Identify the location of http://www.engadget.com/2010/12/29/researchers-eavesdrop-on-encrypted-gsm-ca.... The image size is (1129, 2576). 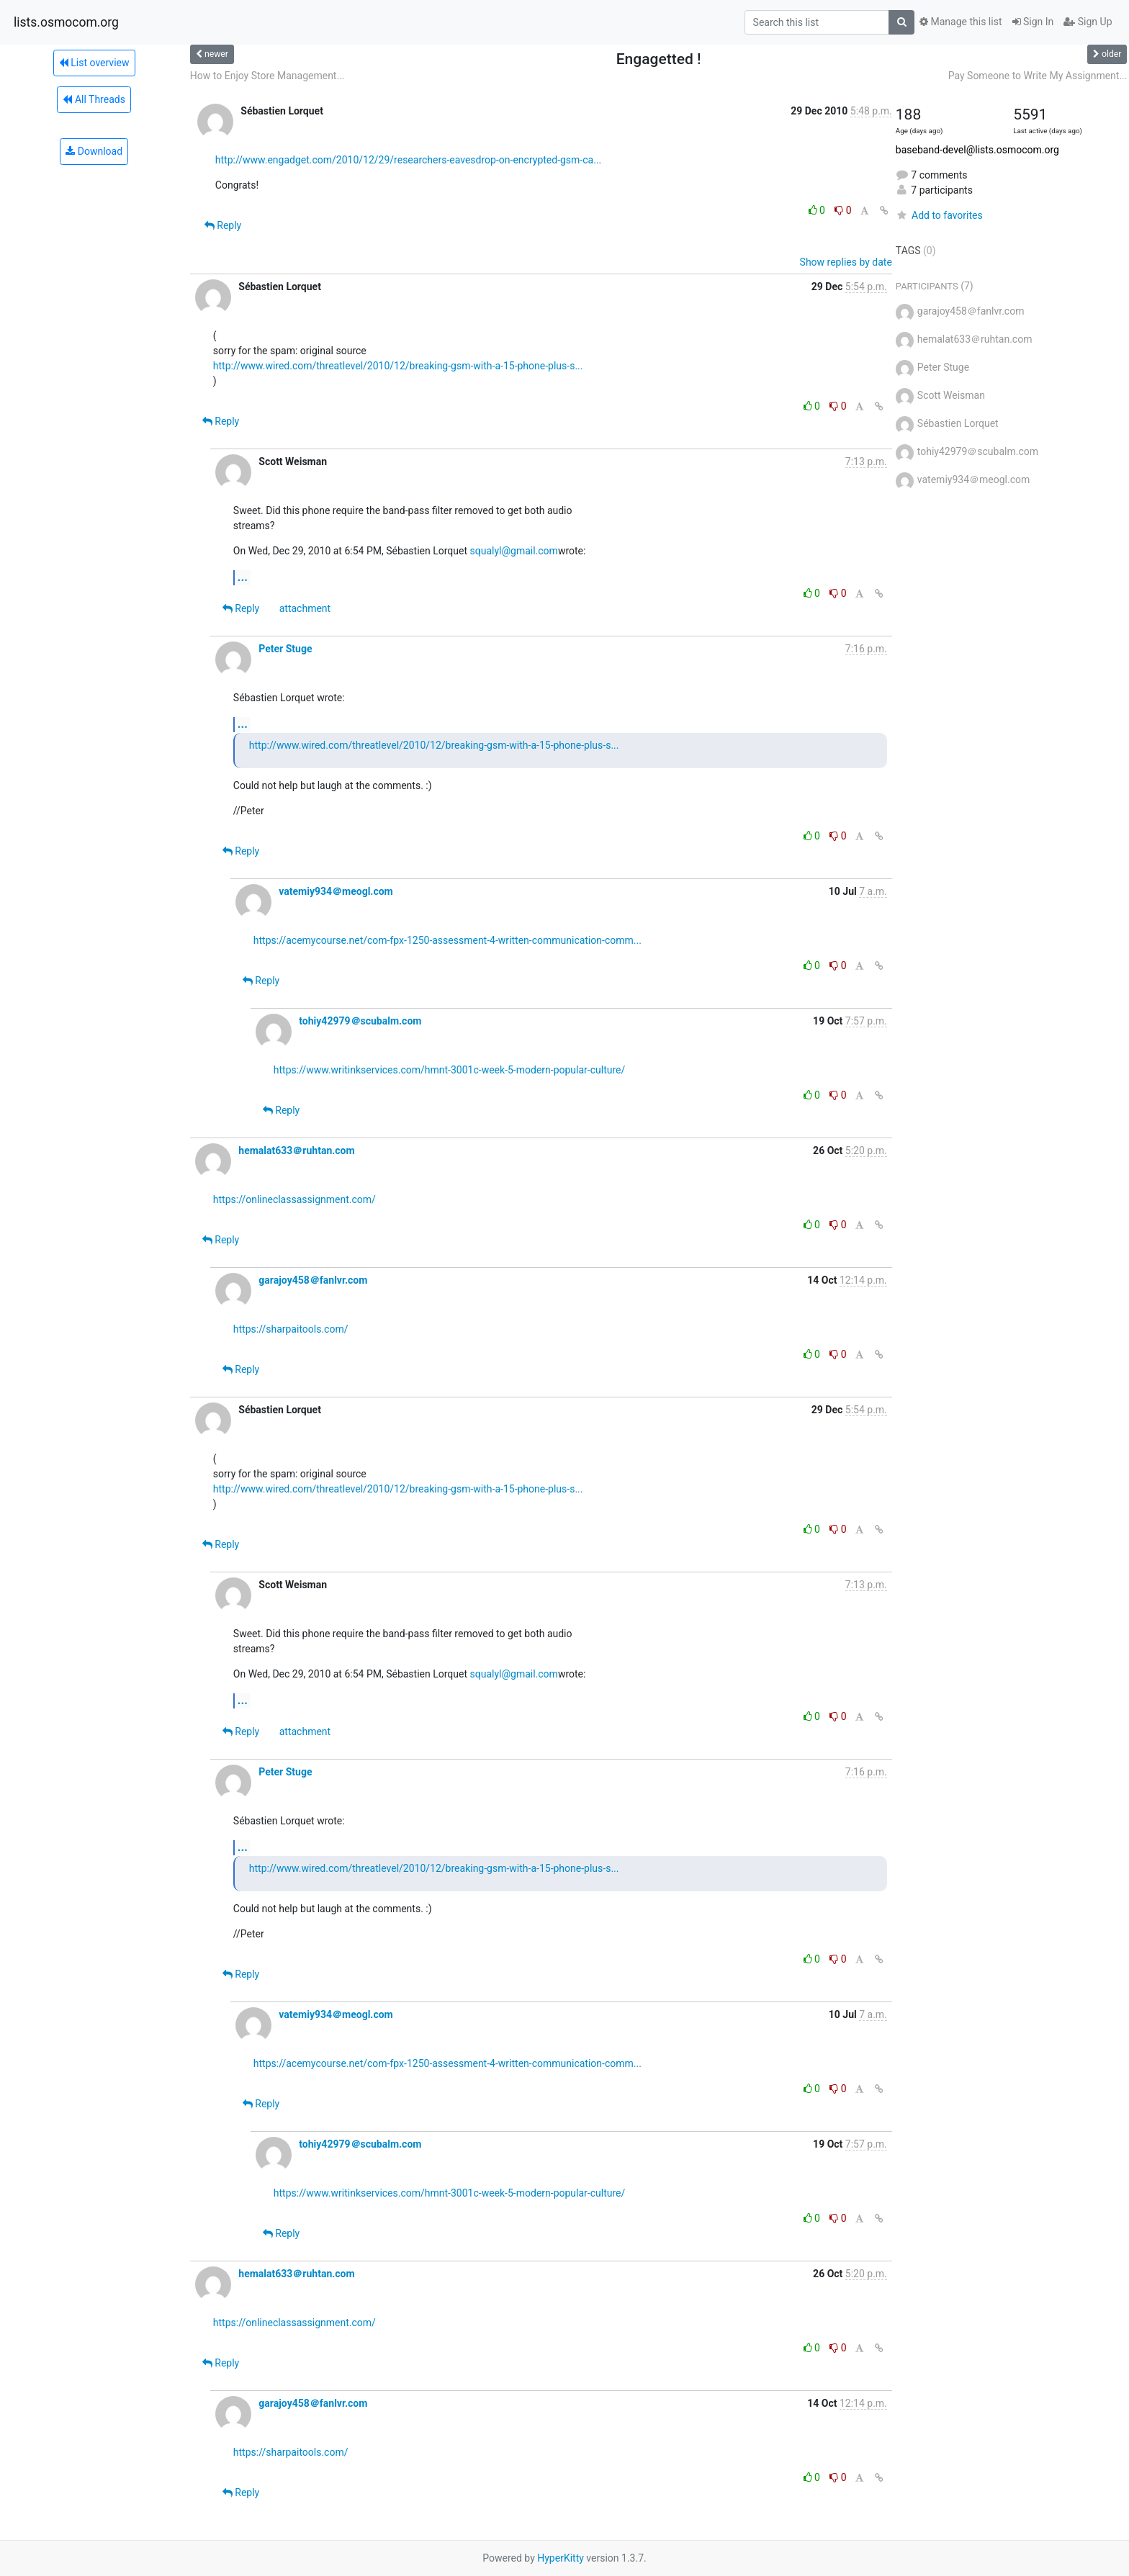
(408, 160).